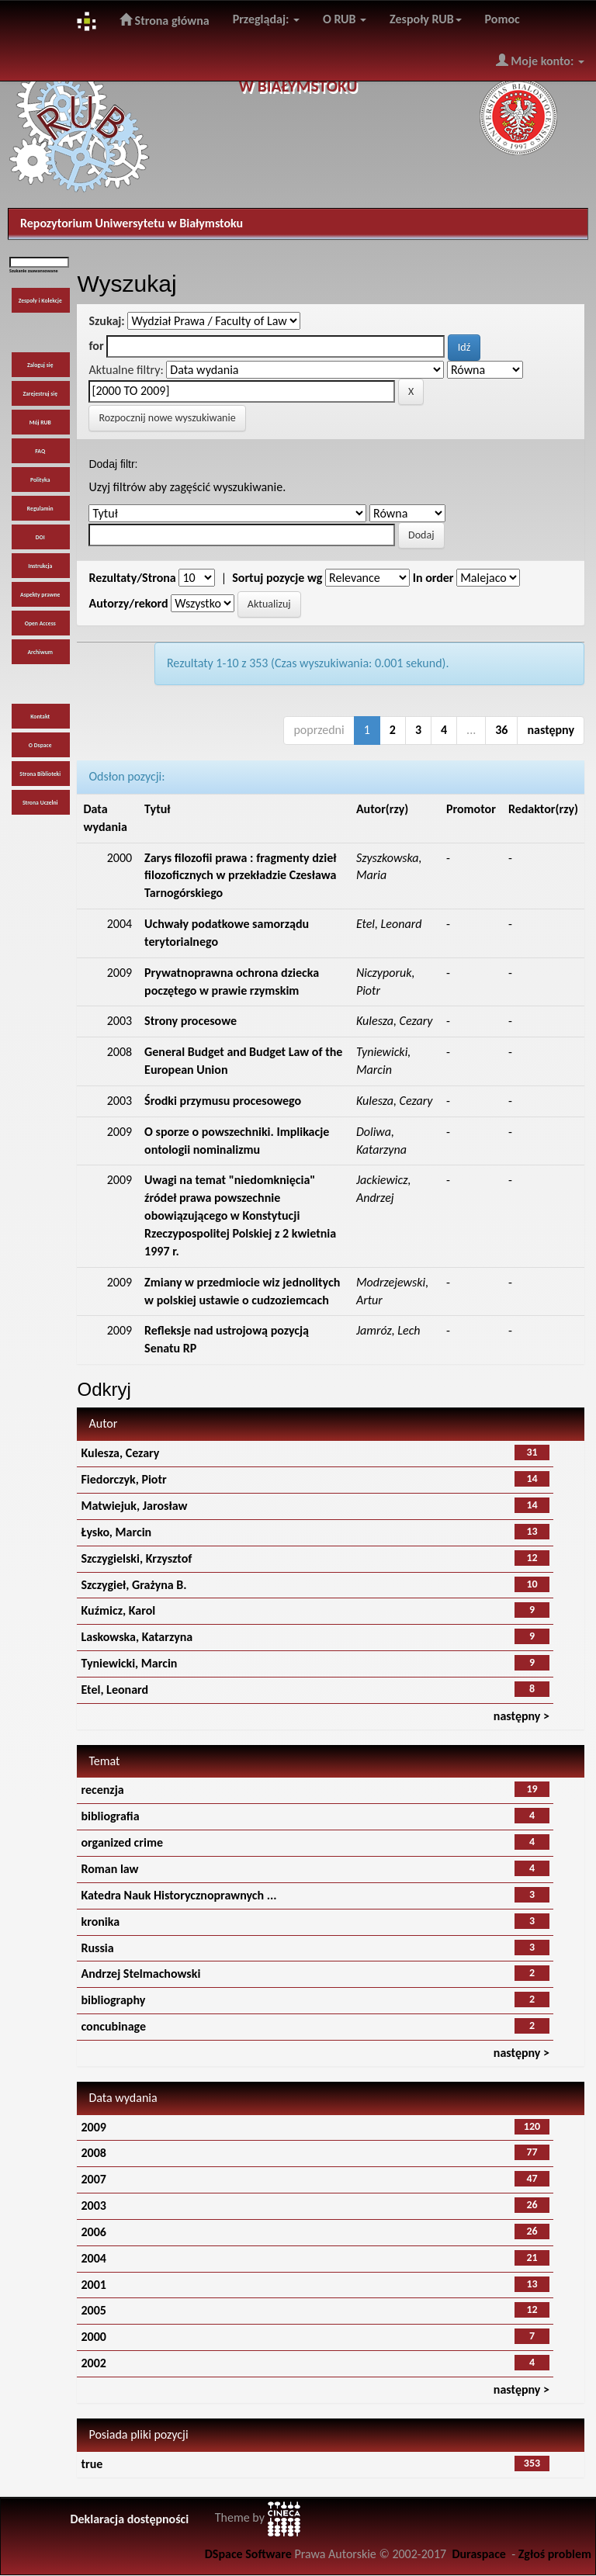  Describe the element at coordinates (97, 1948) in the screenshot. I see `Russia` at that location.